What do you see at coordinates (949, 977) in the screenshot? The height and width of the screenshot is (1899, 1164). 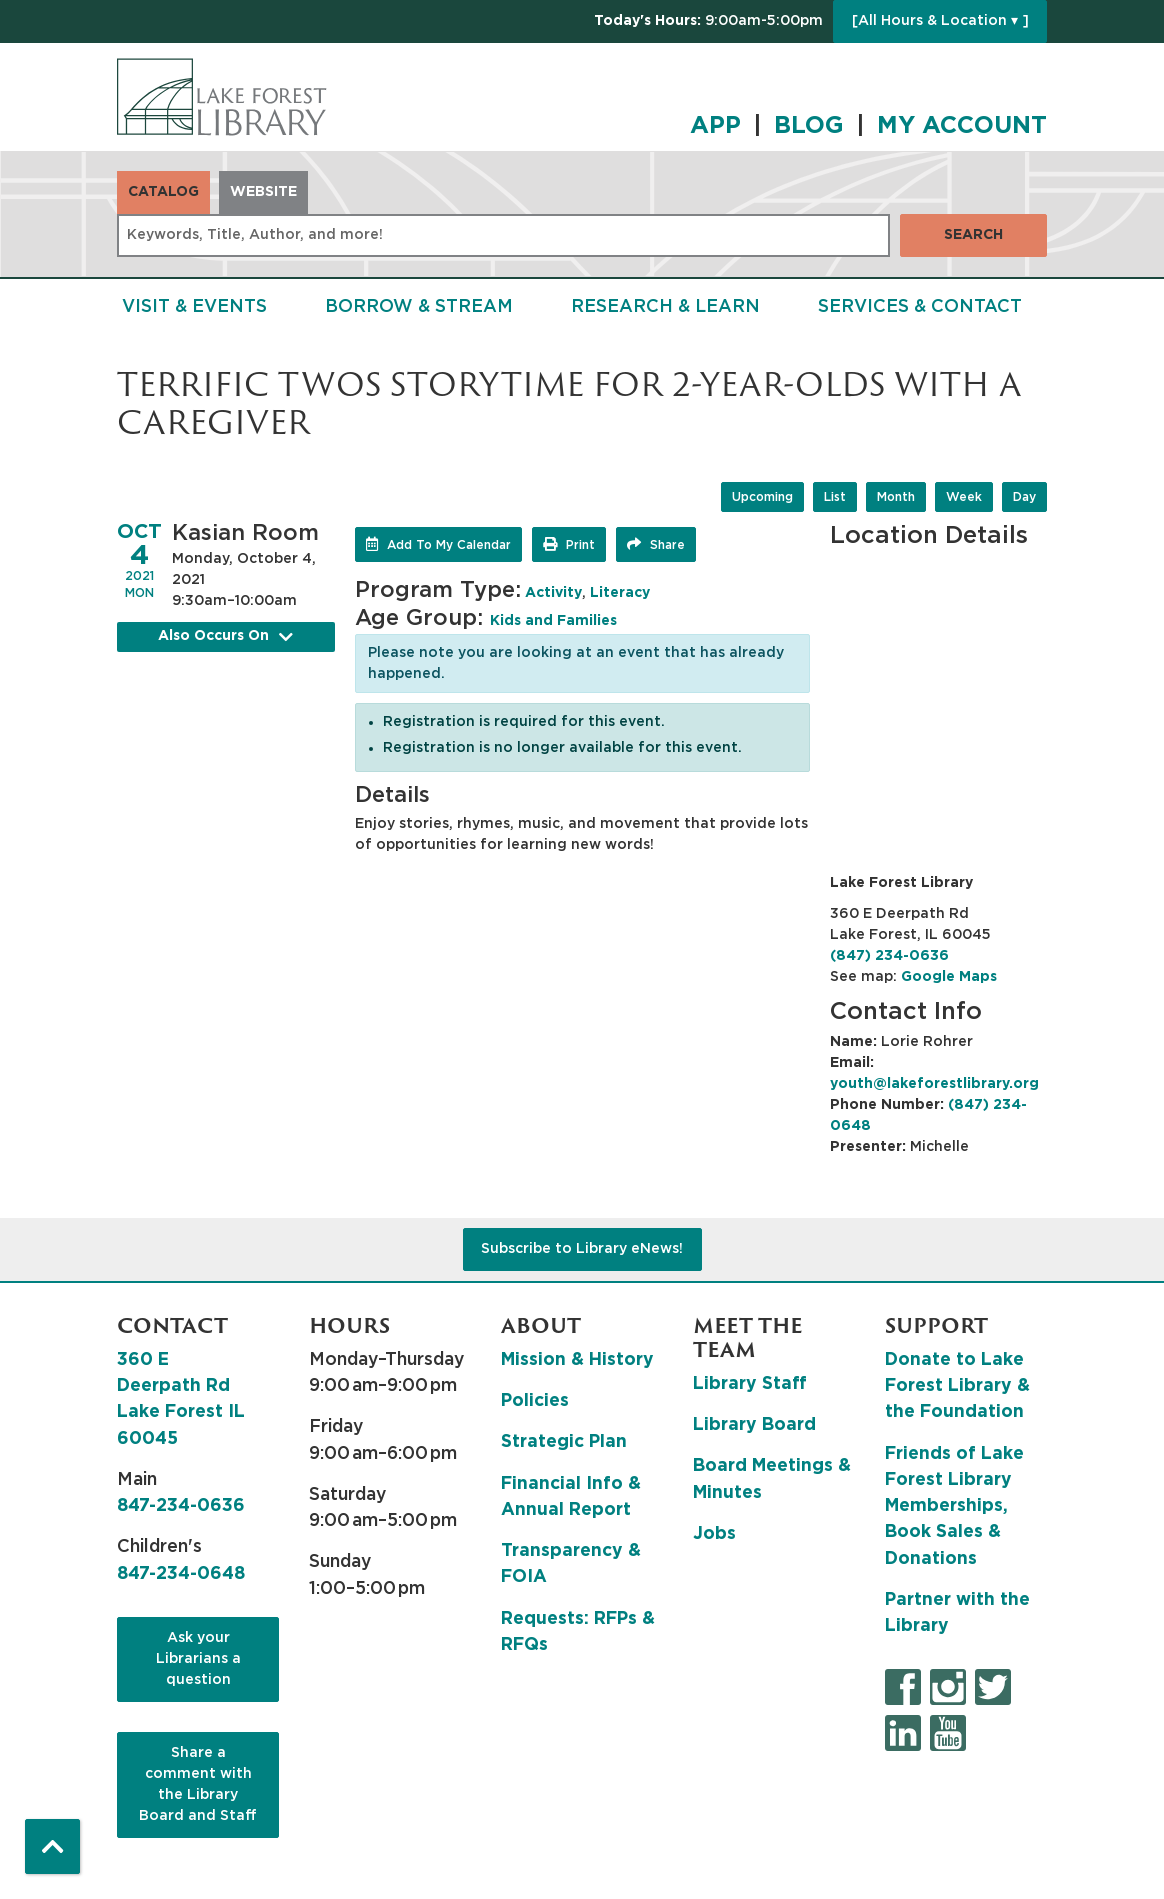 I see `Google Maps` at bounding box center [949, 977].